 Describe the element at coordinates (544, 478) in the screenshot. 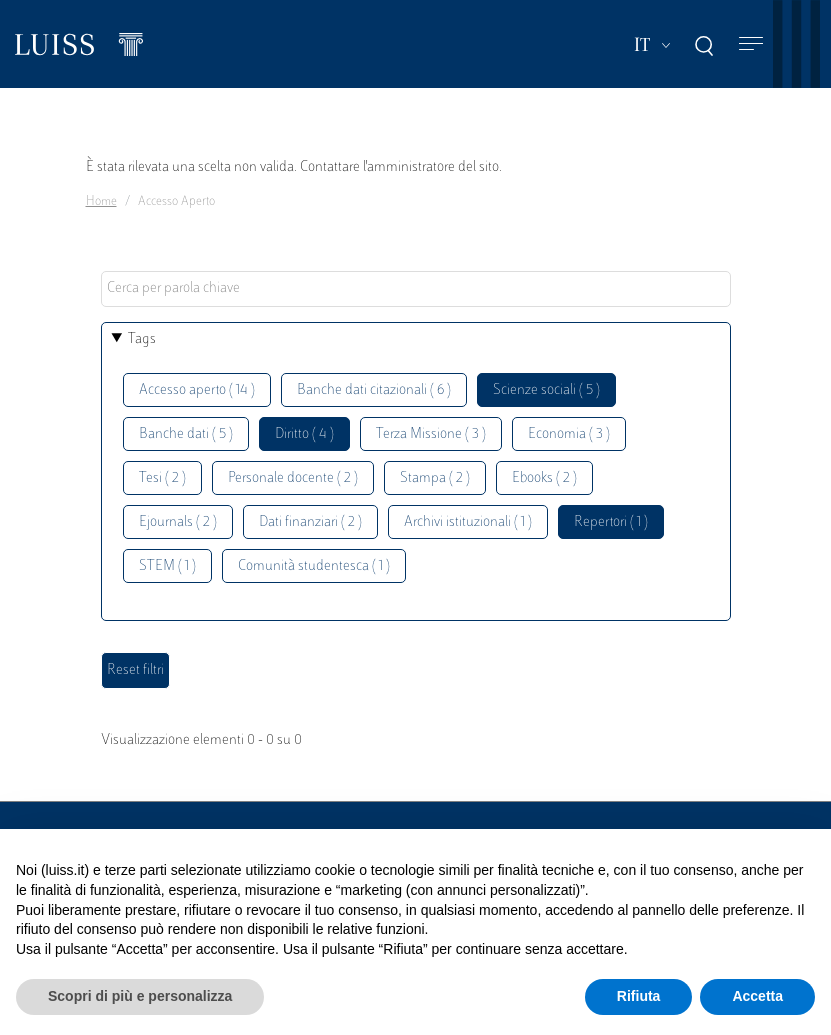

I see `Ebooks ( 2 )` at that location.